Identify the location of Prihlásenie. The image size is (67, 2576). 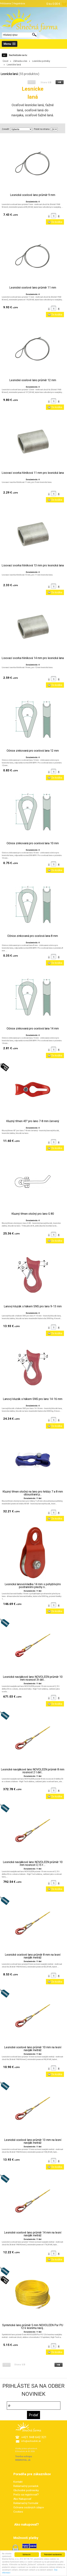
(5, 3).